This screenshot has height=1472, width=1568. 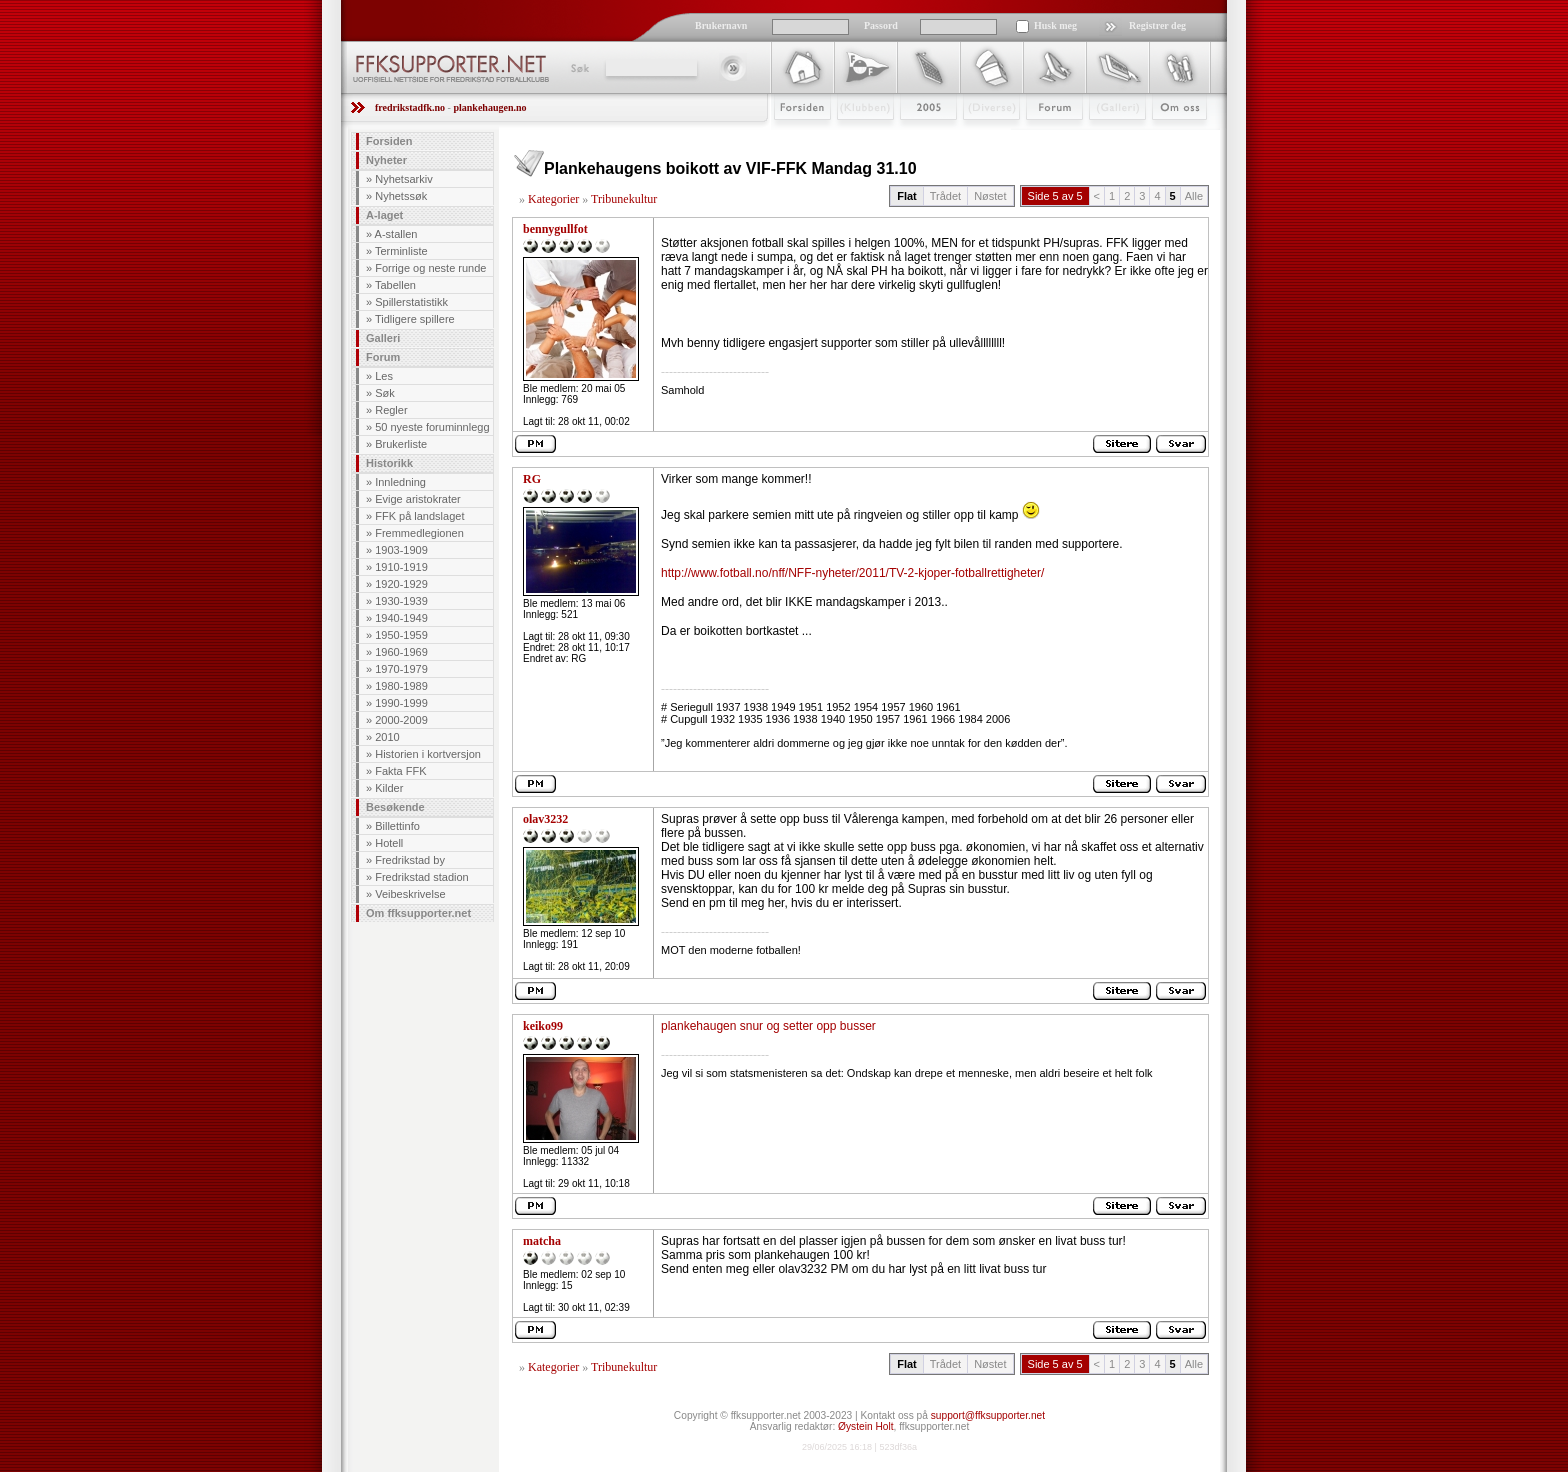 I want to click on Galleri, so click(x=1103, y=137).